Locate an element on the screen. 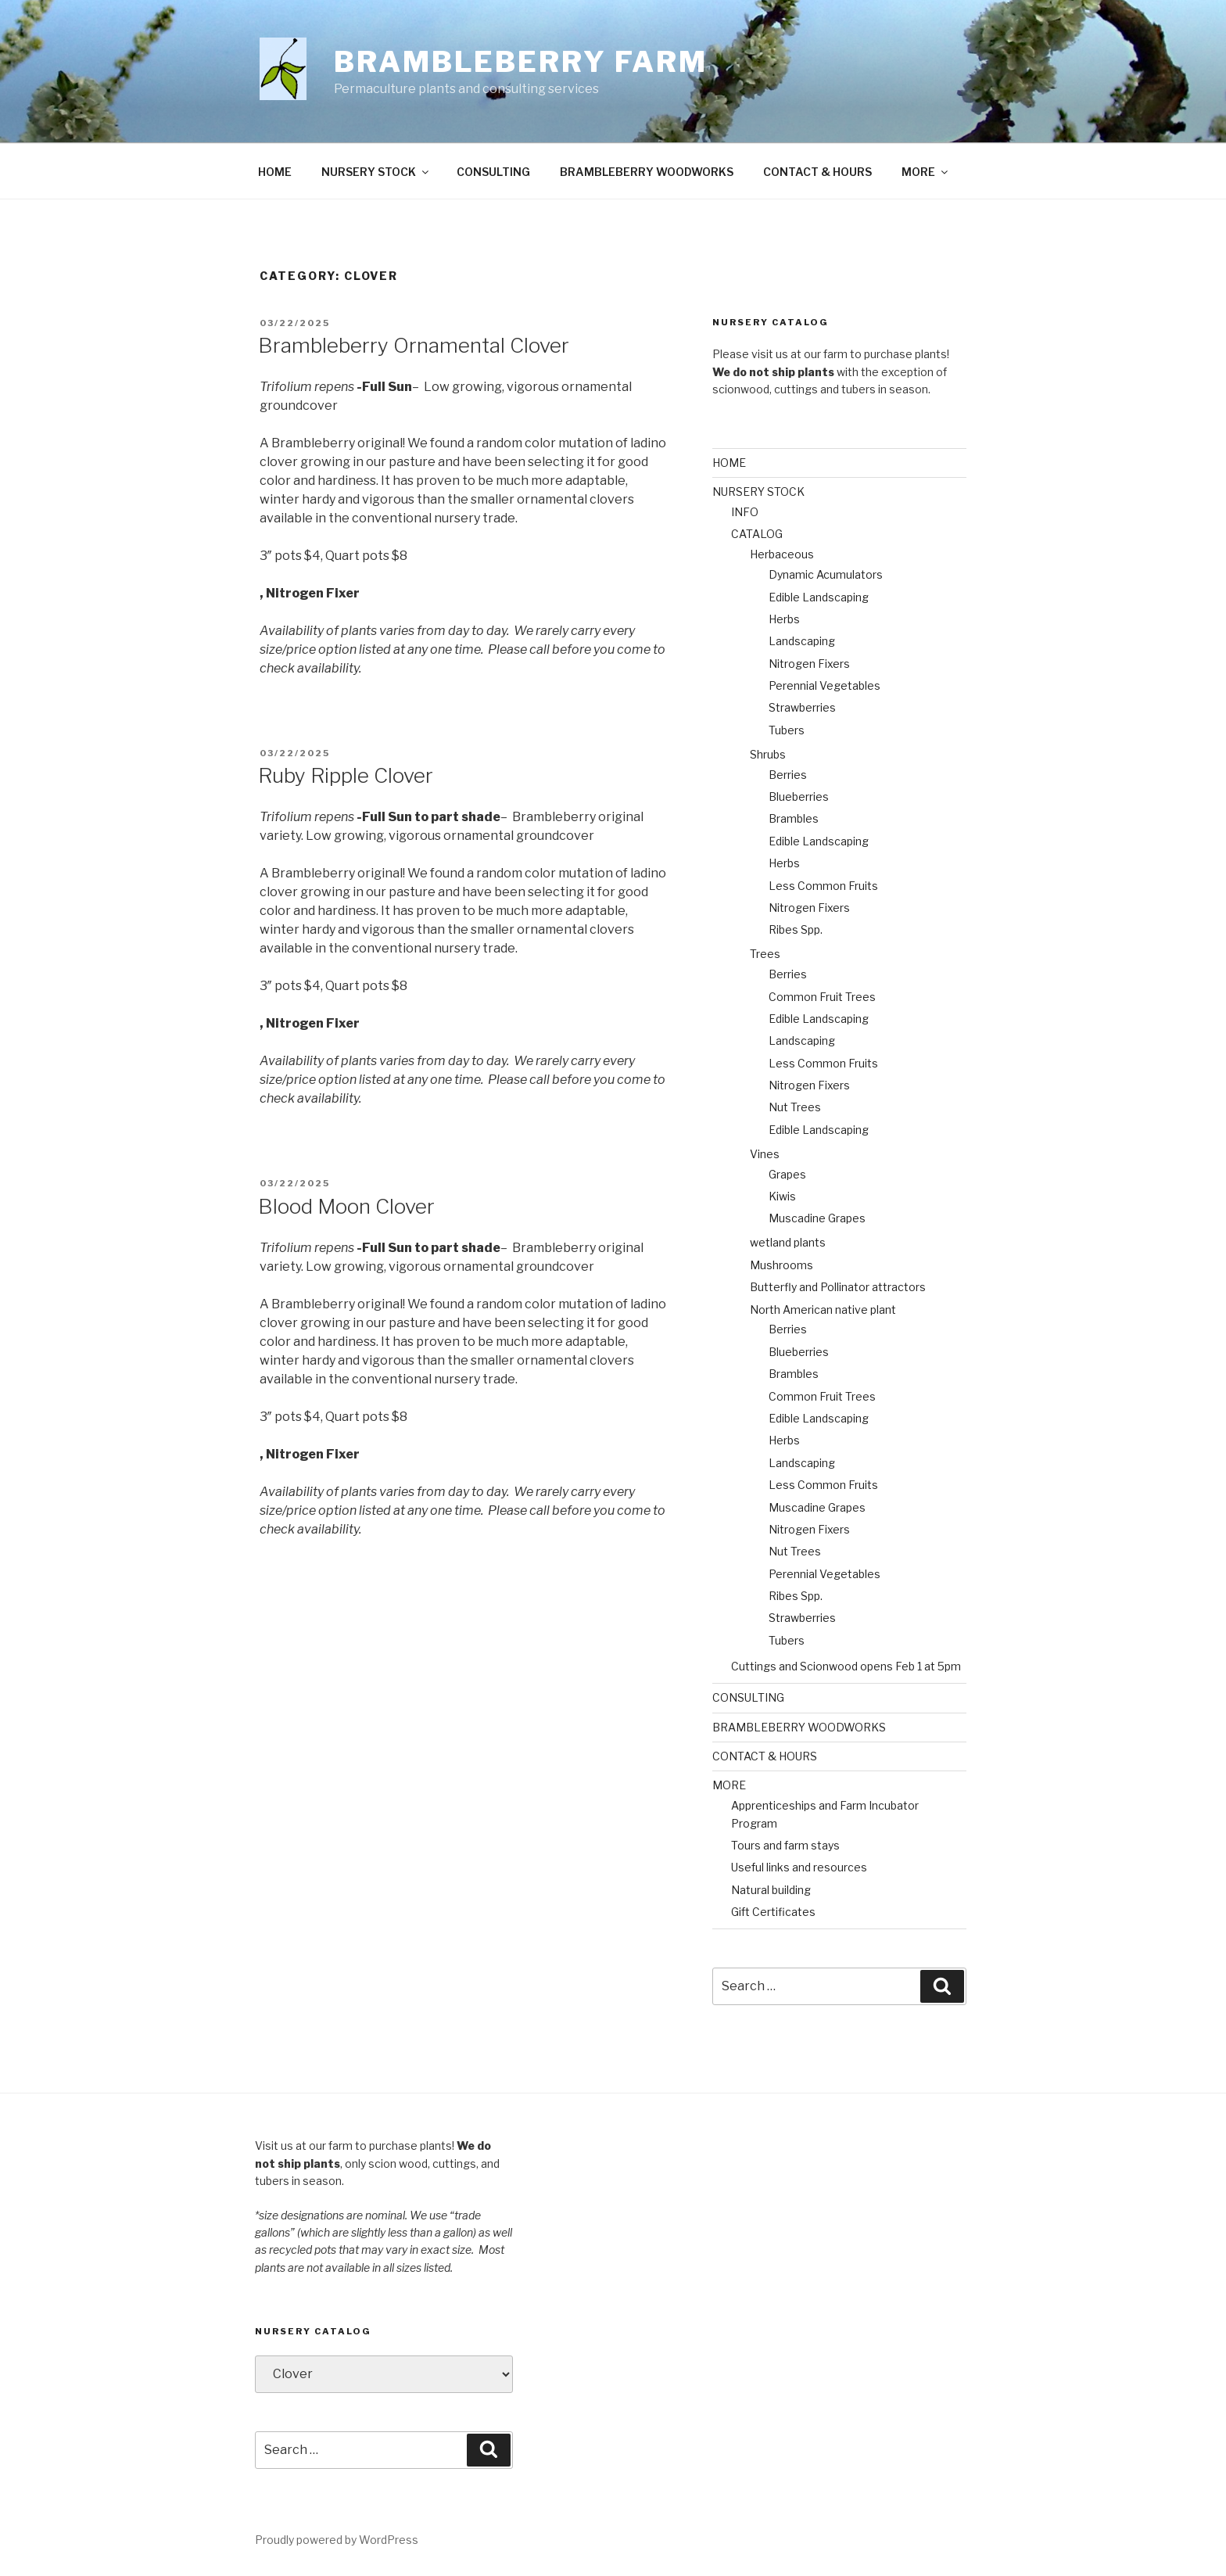 Image resolution: width=1226 pixels, height=2576 pixels. Vines is located at coordinates (765, 1154).